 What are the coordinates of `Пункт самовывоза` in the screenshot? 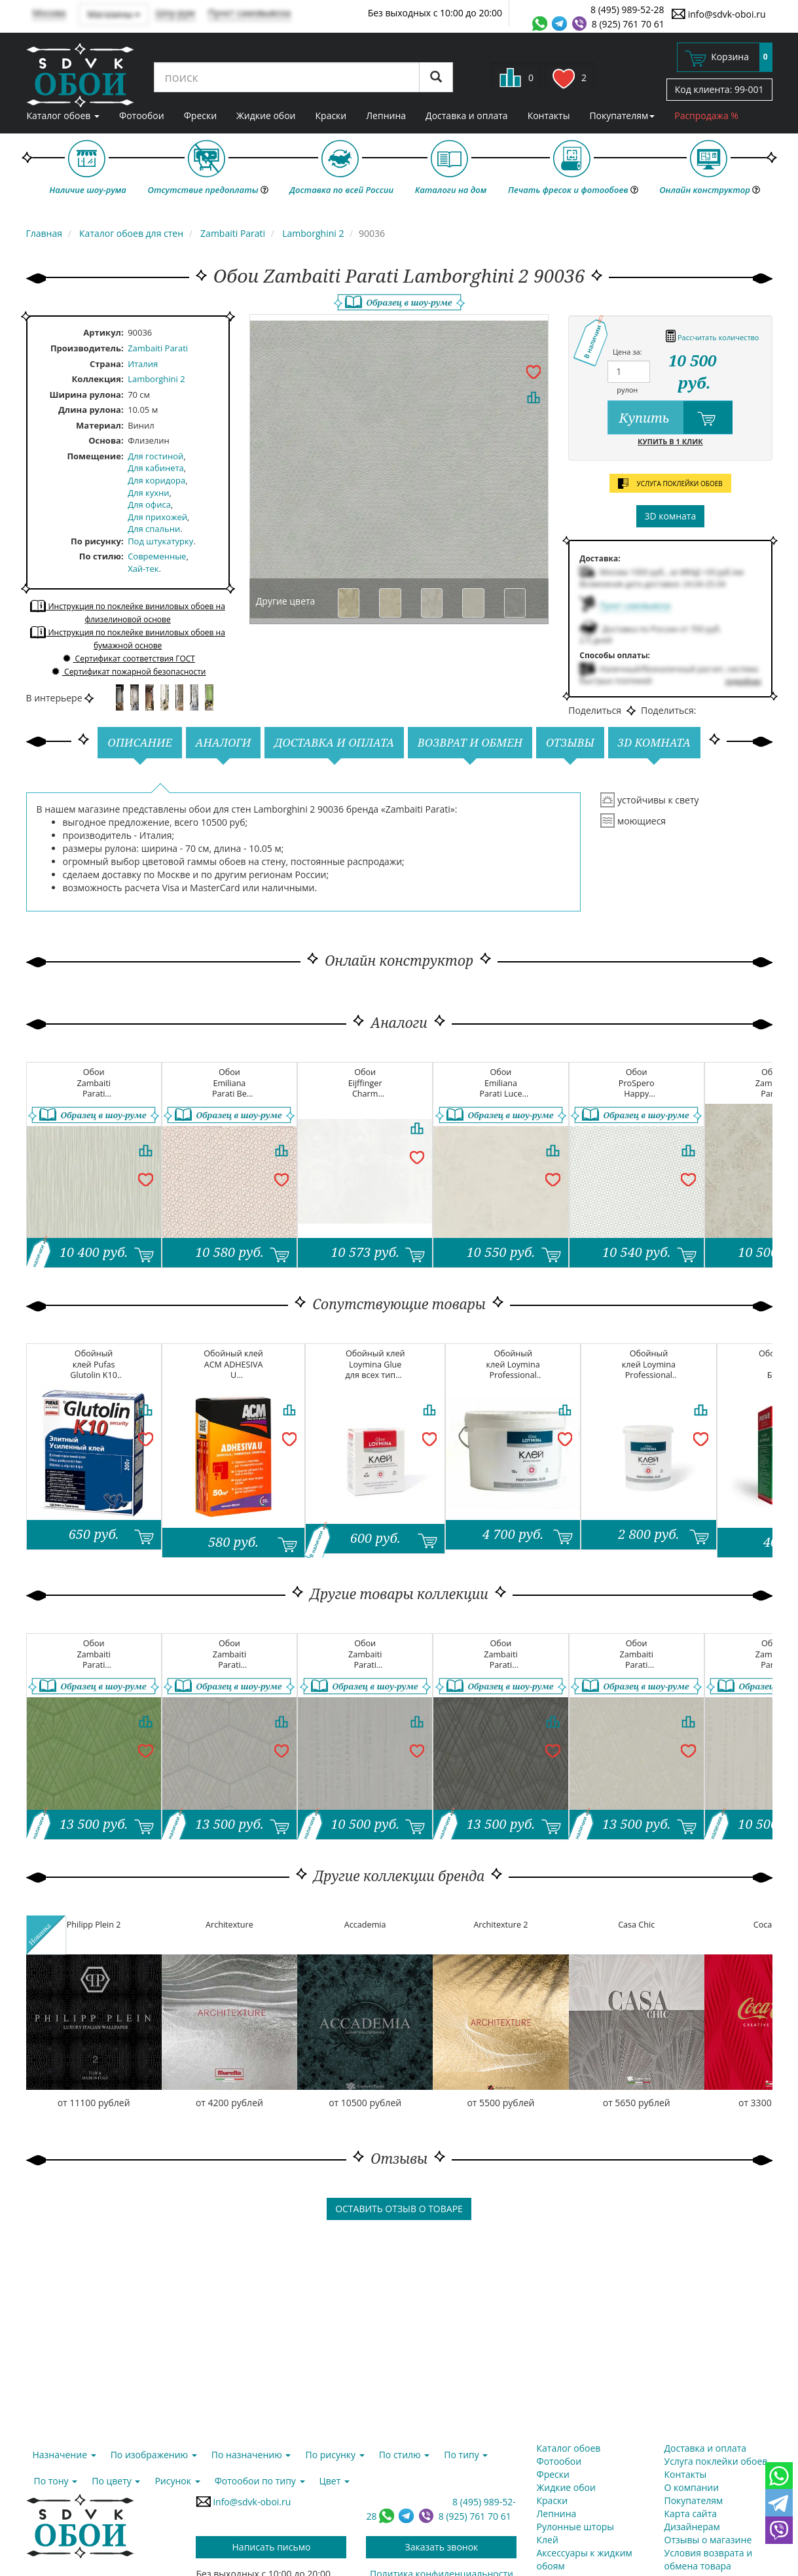 It's located at (249, 13).